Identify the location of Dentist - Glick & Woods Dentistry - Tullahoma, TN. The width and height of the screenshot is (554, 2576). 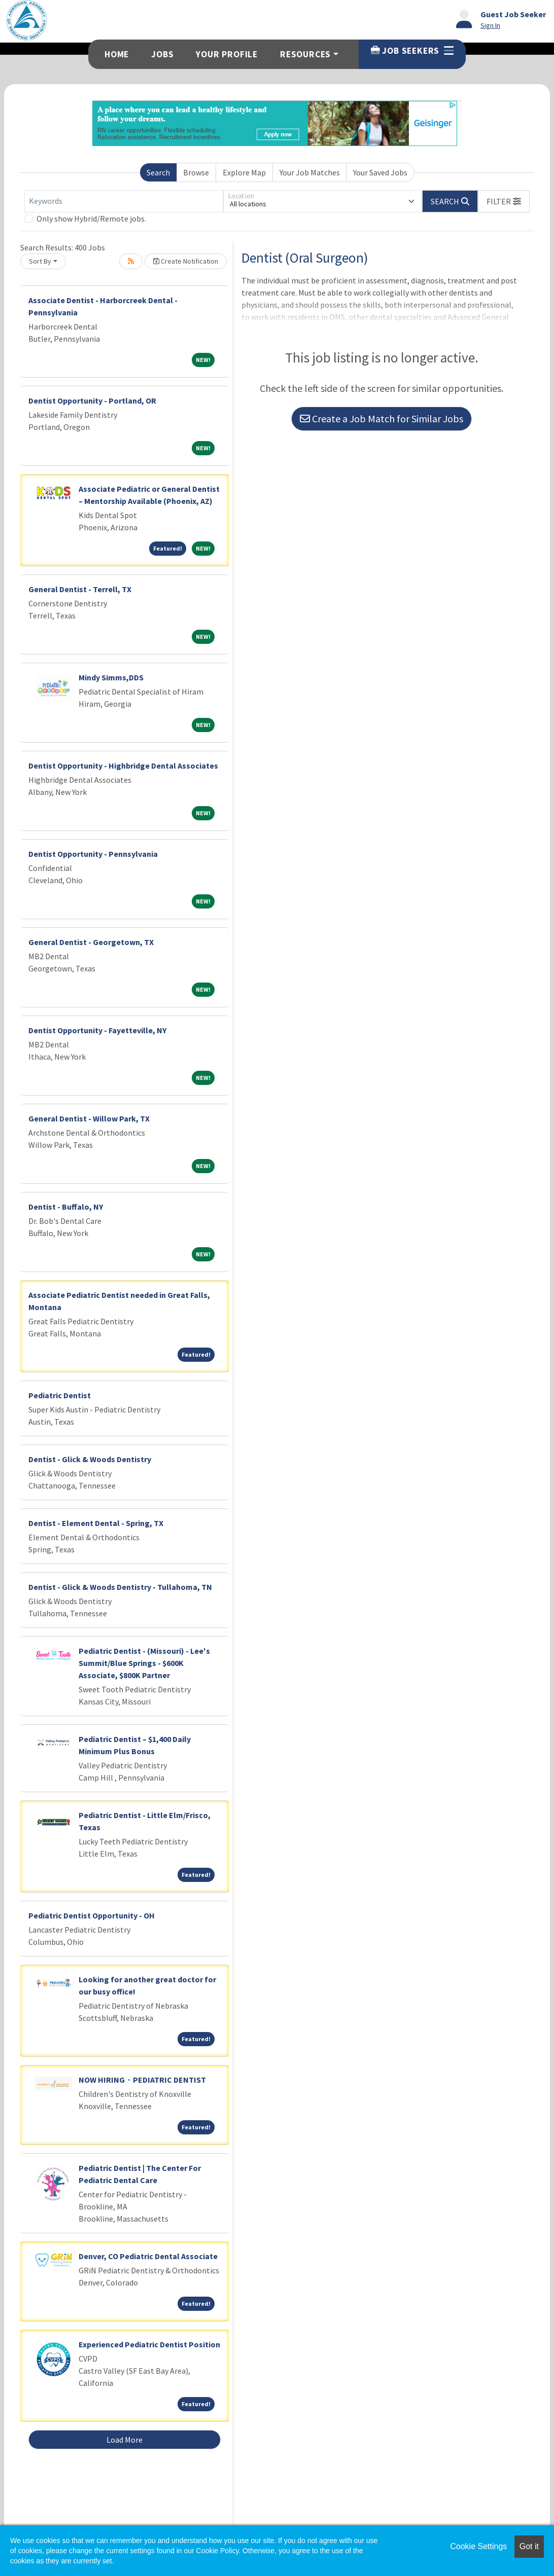
(120, 1587).